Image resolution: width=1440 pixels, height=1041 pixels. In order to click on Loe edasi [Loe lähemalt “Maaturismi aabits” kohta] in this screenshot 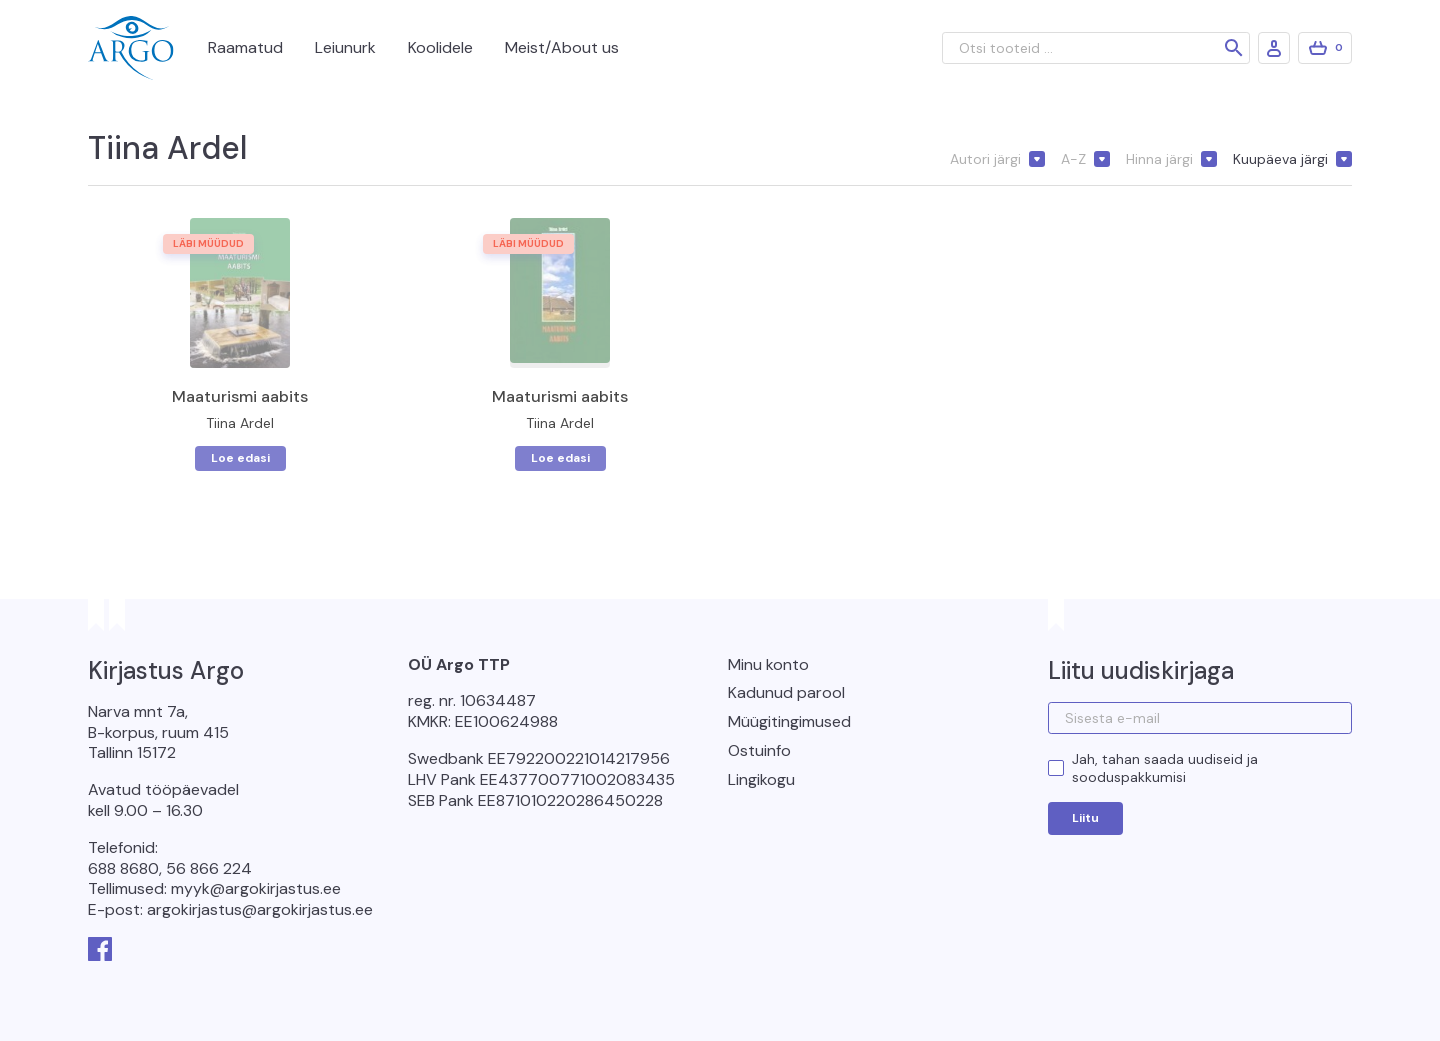, I will do `click(240, 458)`.